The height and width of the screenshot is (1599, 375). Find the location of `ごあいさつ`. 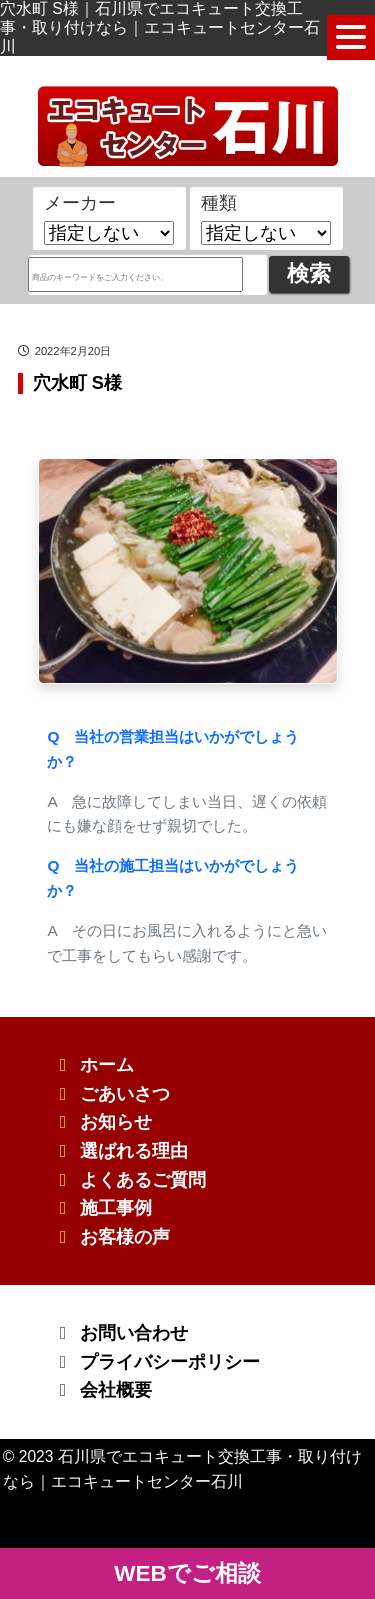

ごあいさつ is located at coordinates (125, 1094).